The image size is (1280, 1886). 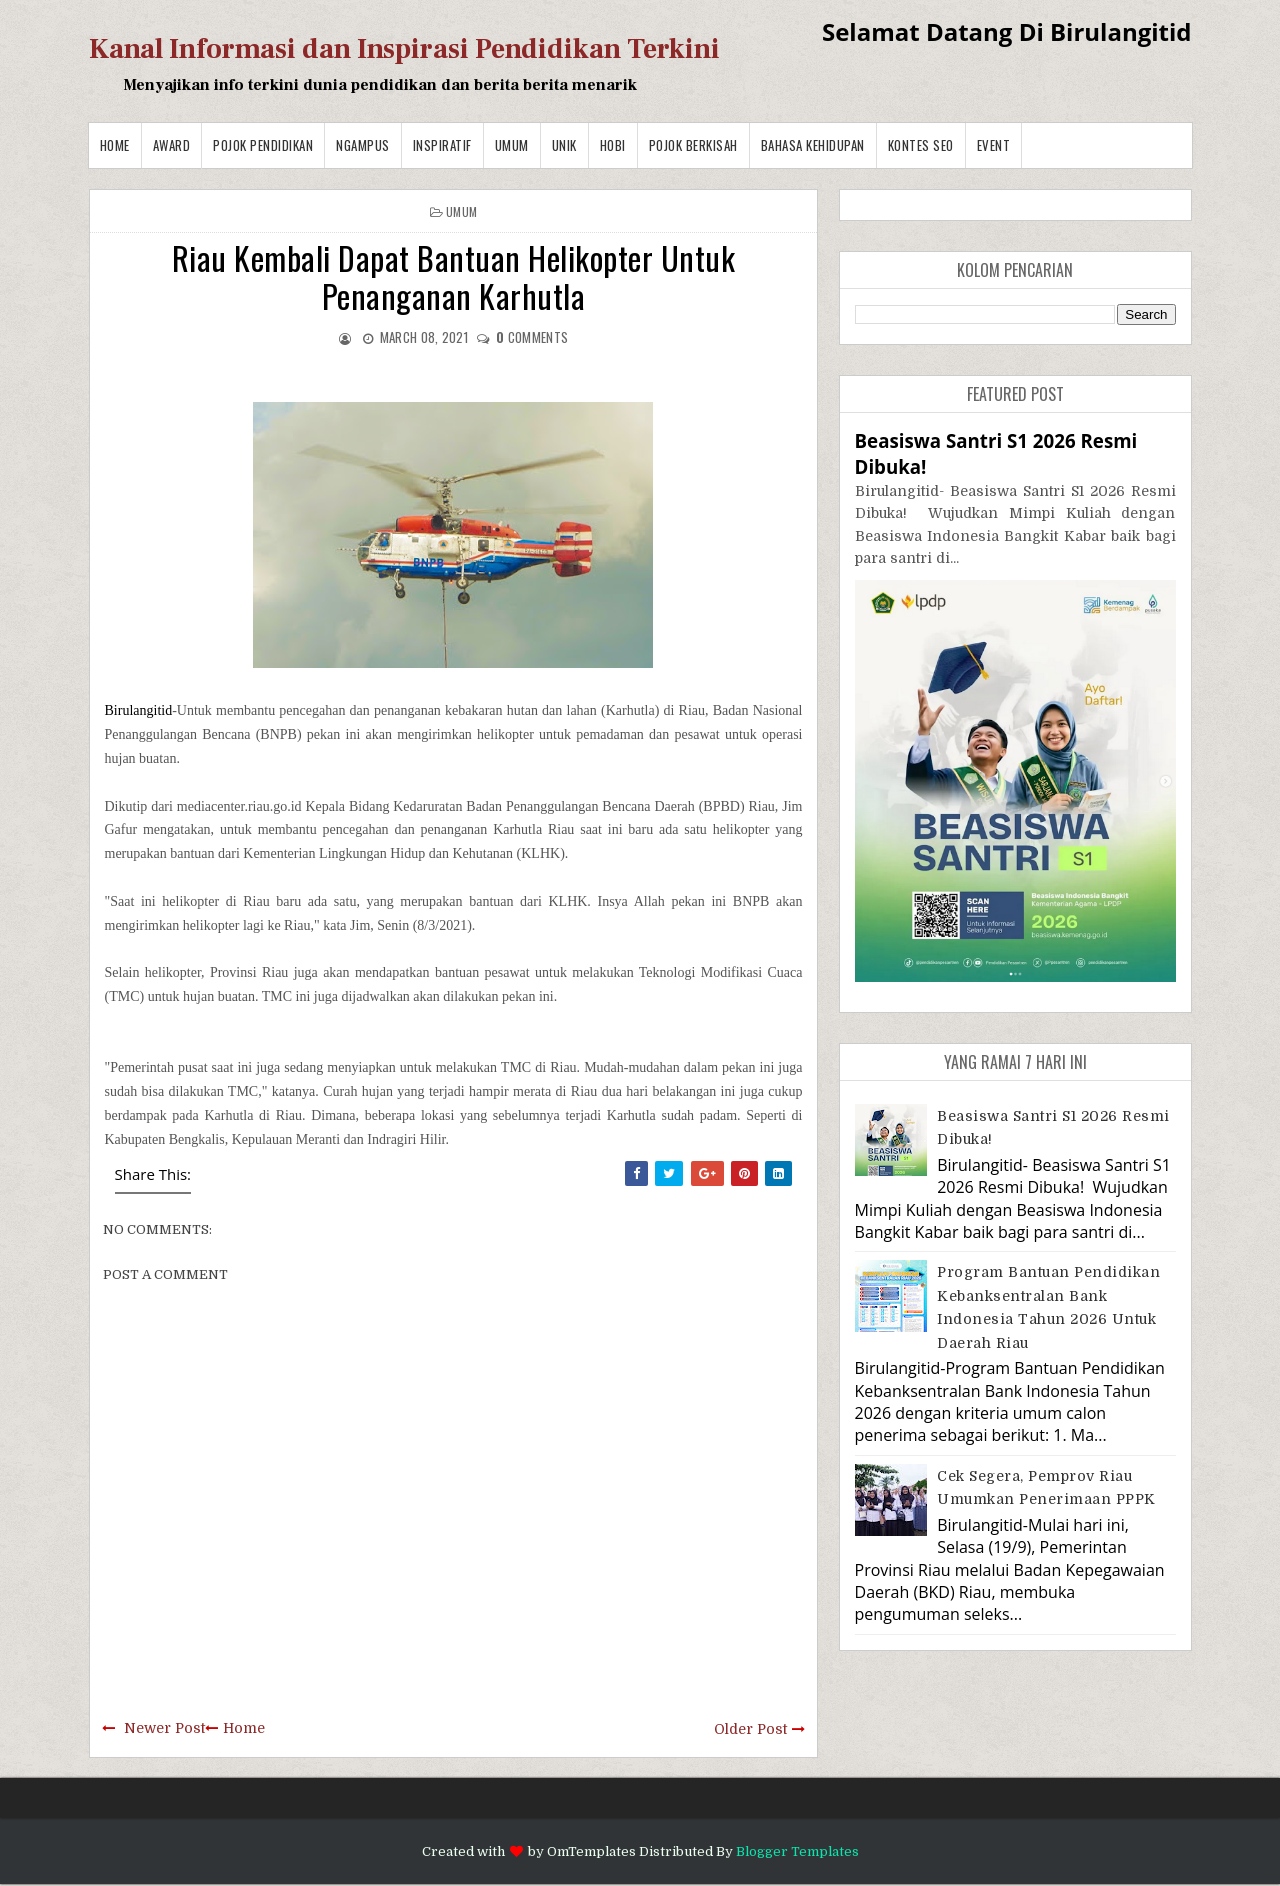 What do you see at coordinates (363, 145) in the screenshot?
I see `Ngampus` at bounding box center [363, 145].